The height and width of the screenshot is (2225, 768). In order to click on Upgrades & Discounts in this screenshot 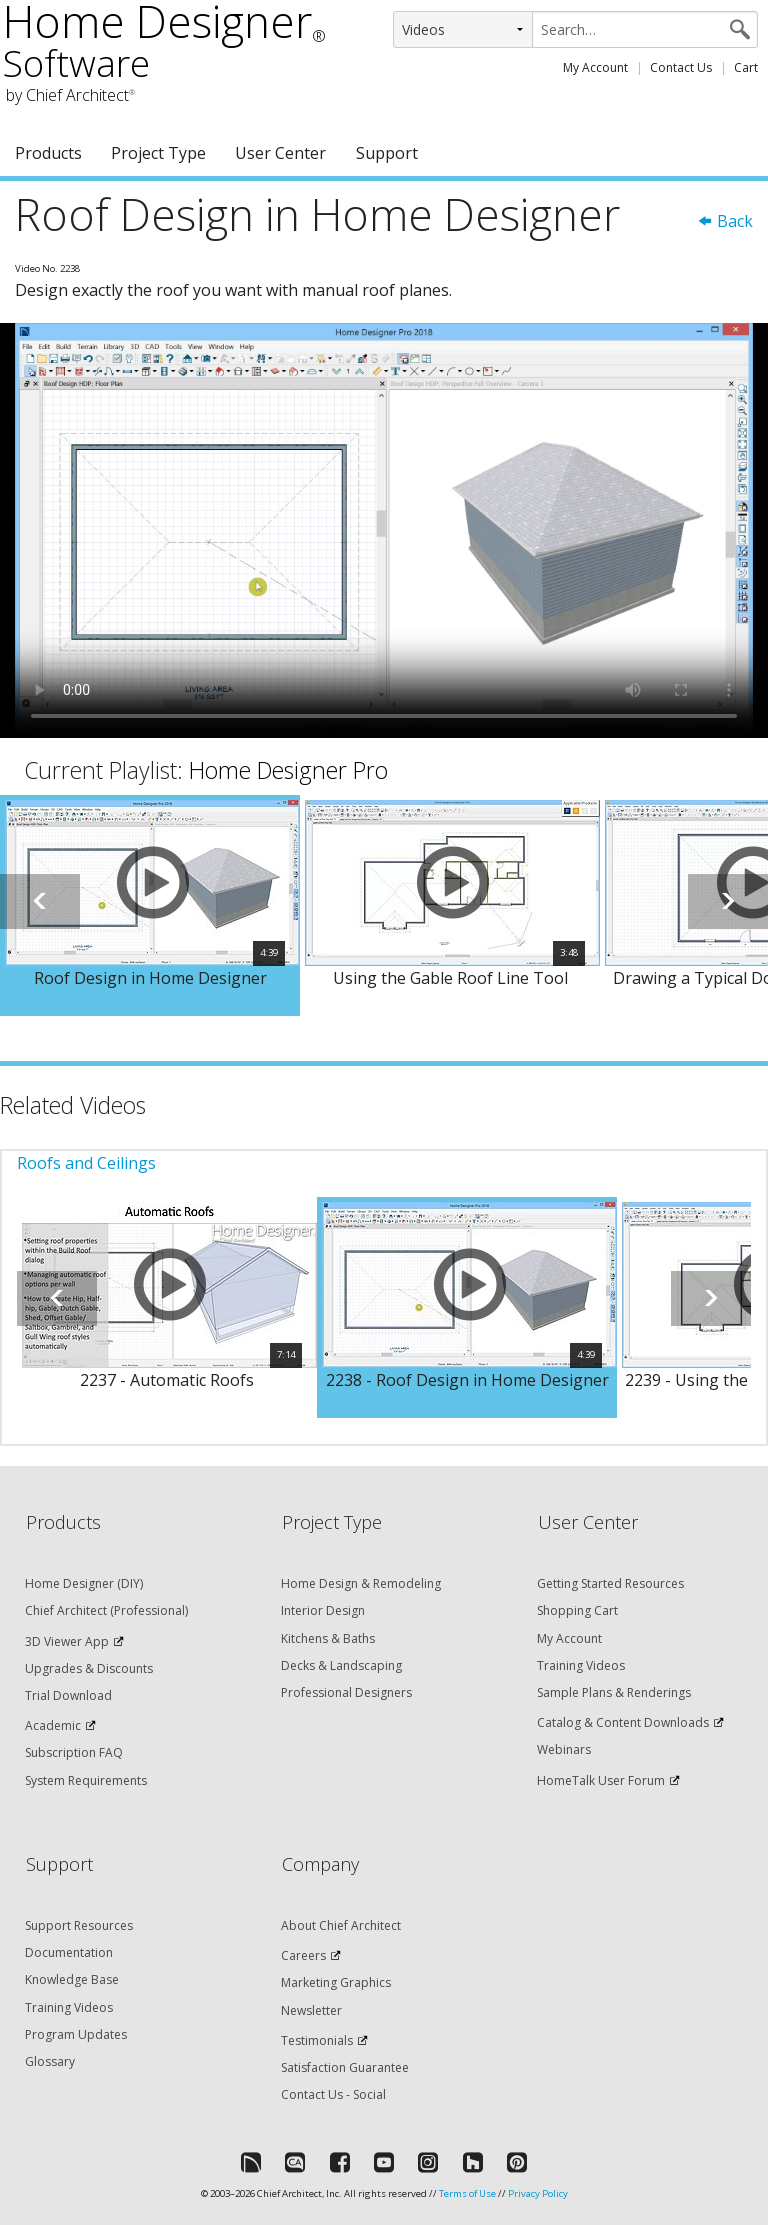, I will do `click(89, 1668)`.